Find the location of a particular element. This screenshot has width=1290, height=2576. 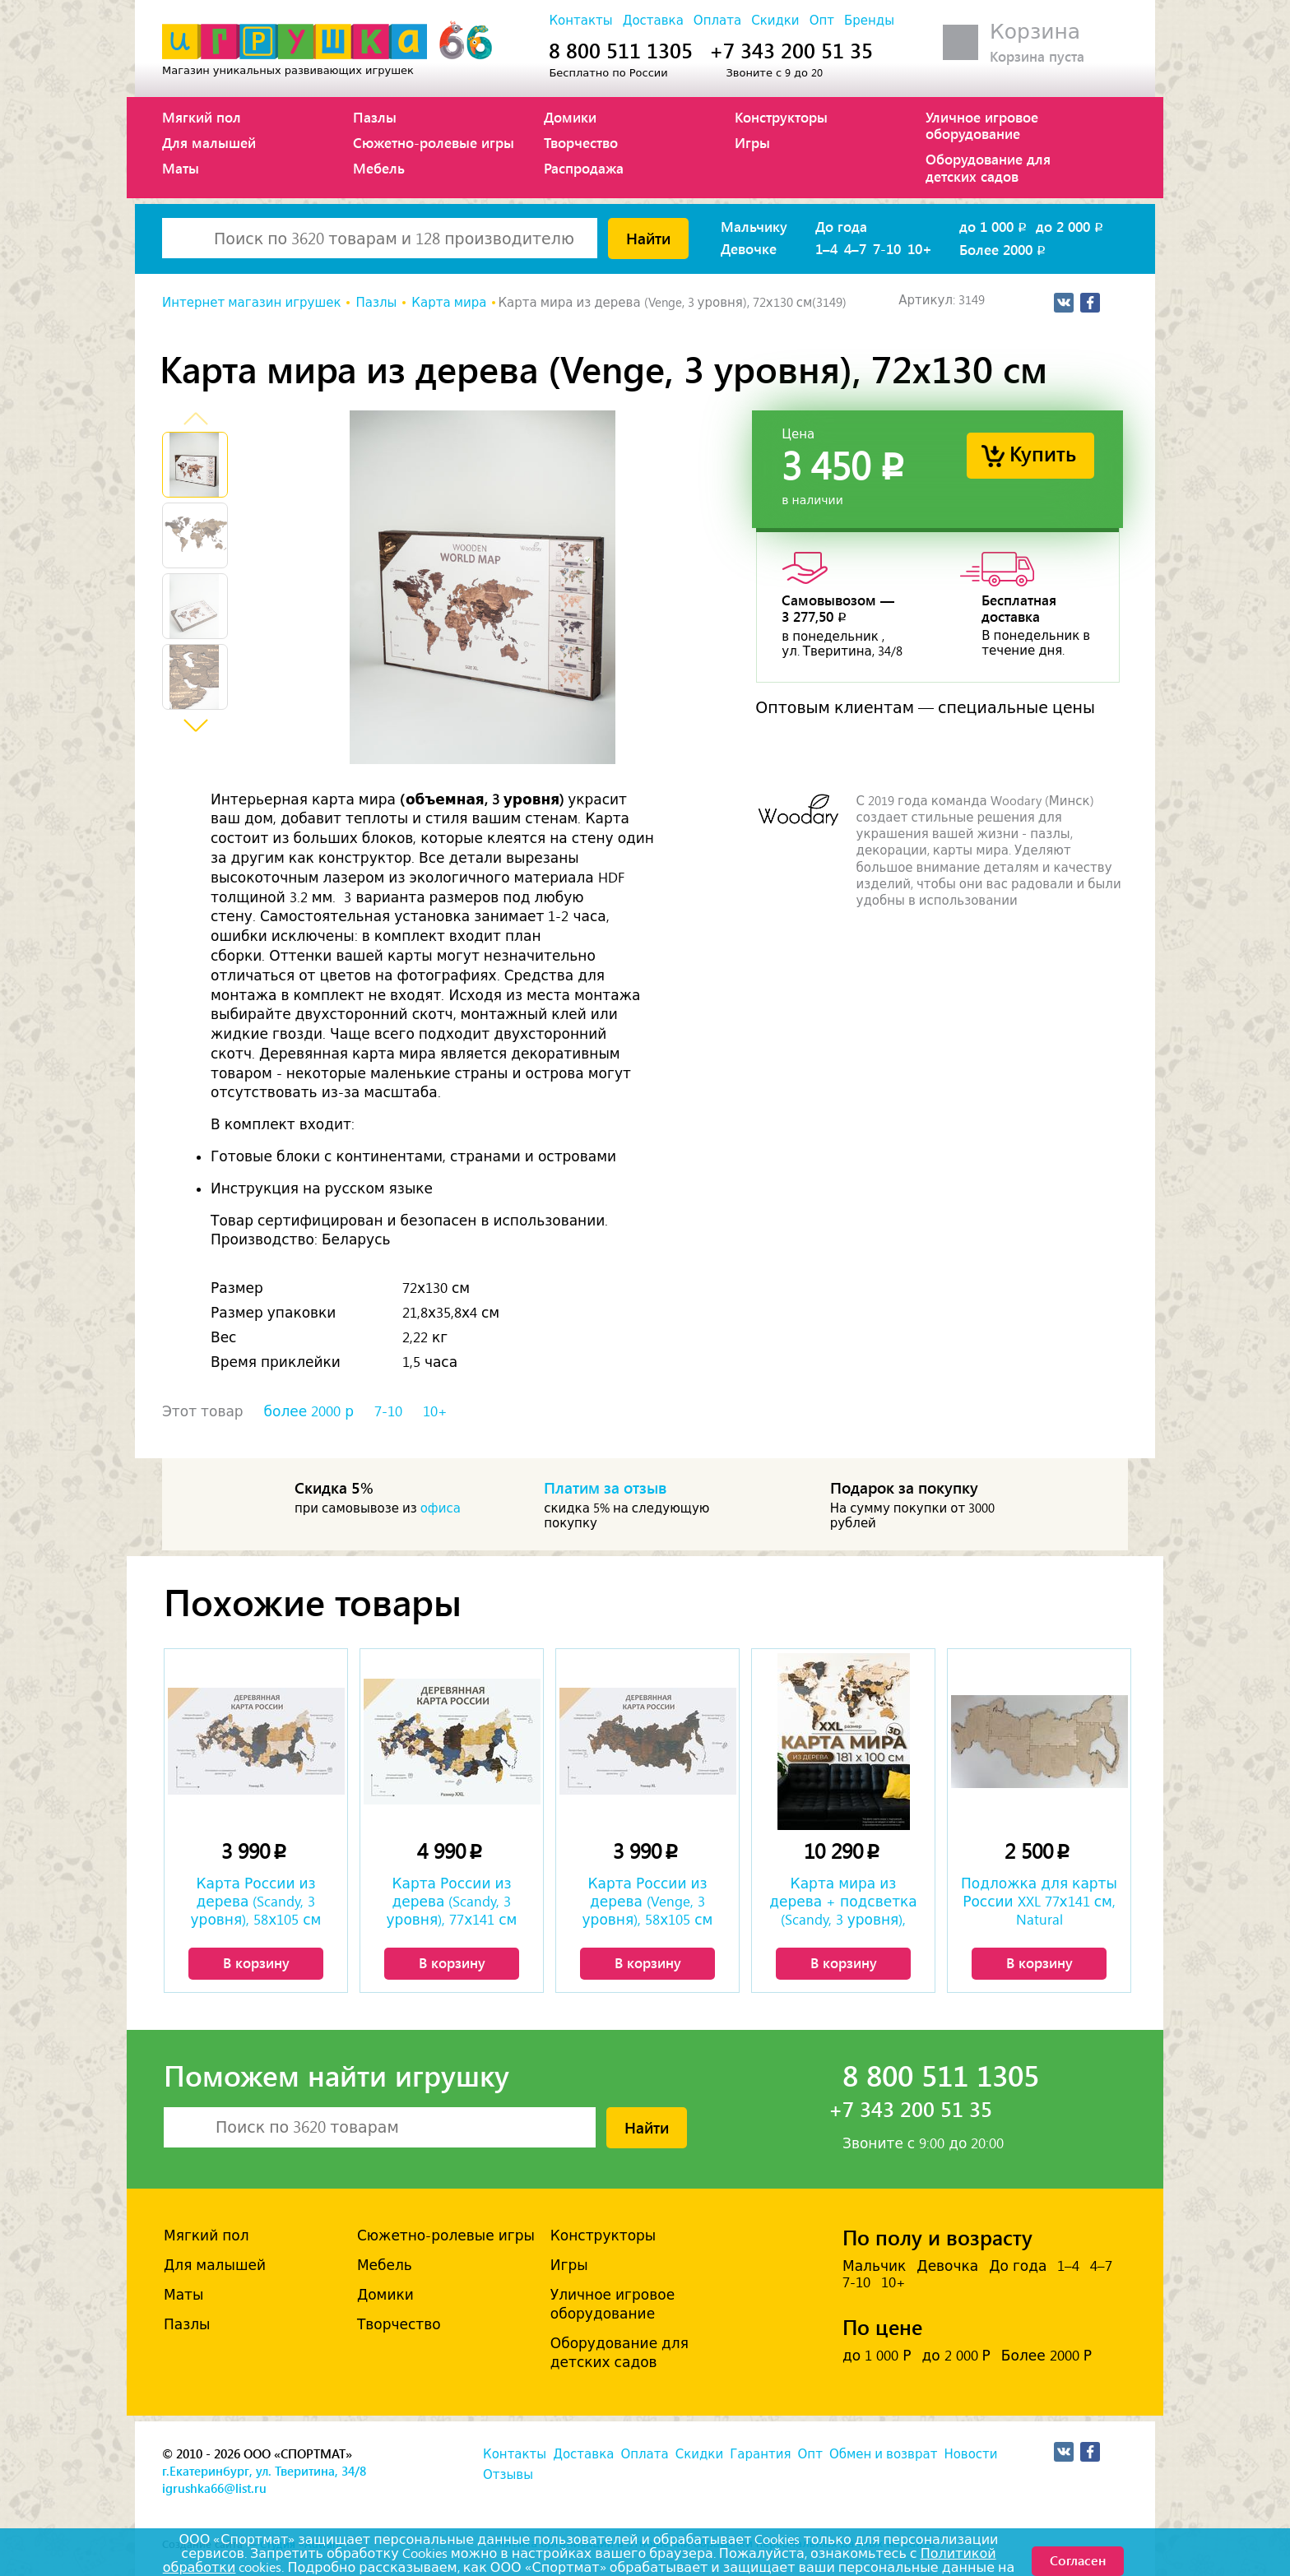

Скидки is located at coordinates (775, 20).